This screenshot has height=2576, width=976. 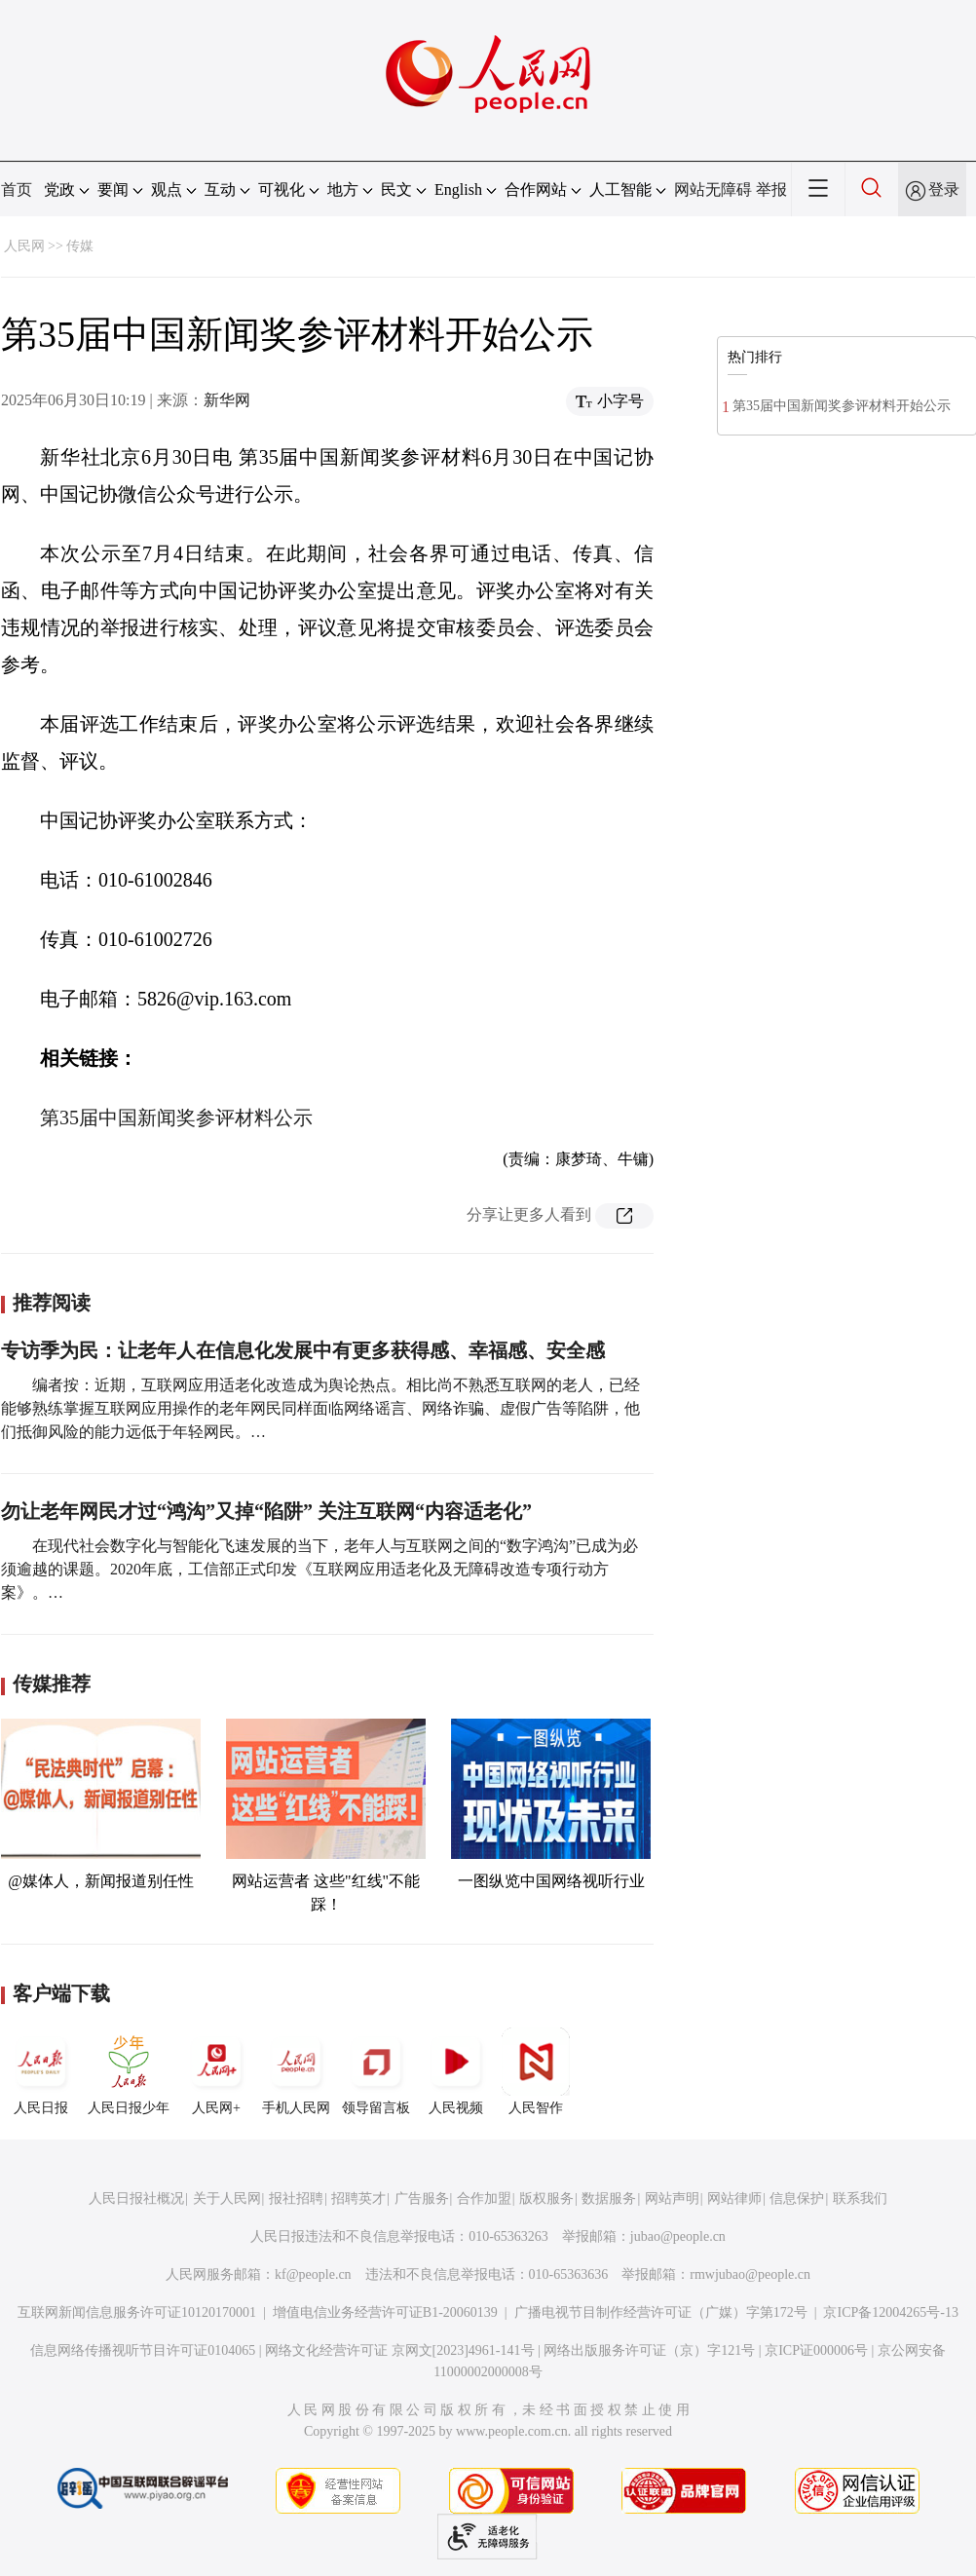 What do you see at coordinates (41, 2071) in the screenshot?
I see `人民日报` at bounding box center [41, 2071].